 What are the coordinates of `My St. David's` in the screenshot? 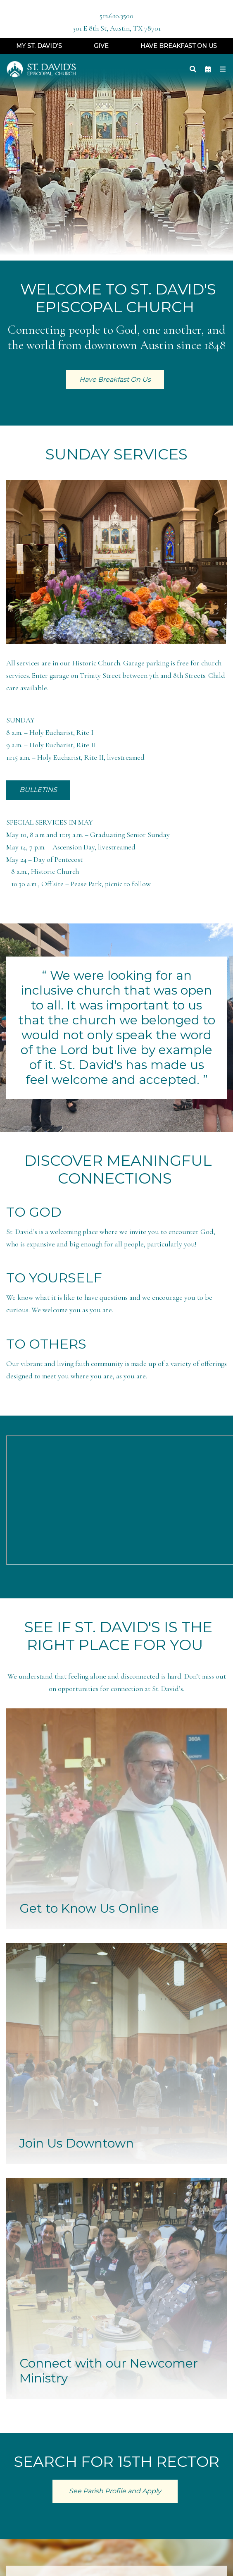 It's located at (39, 46).